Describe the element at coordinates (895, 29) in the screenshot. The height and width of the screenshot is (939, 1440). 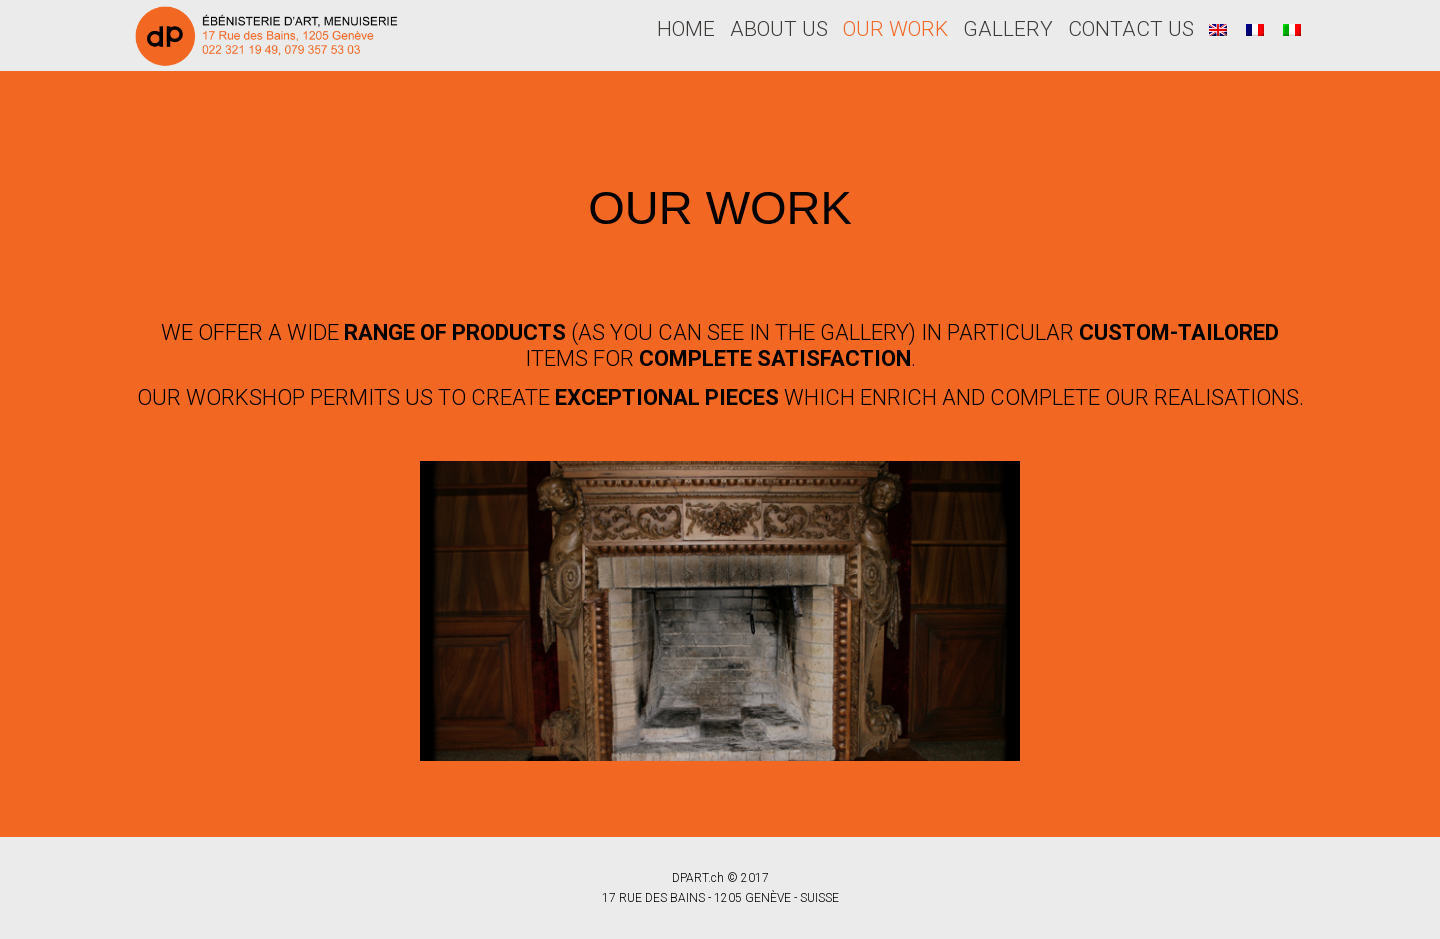
I see `OUR WORK` at that location.